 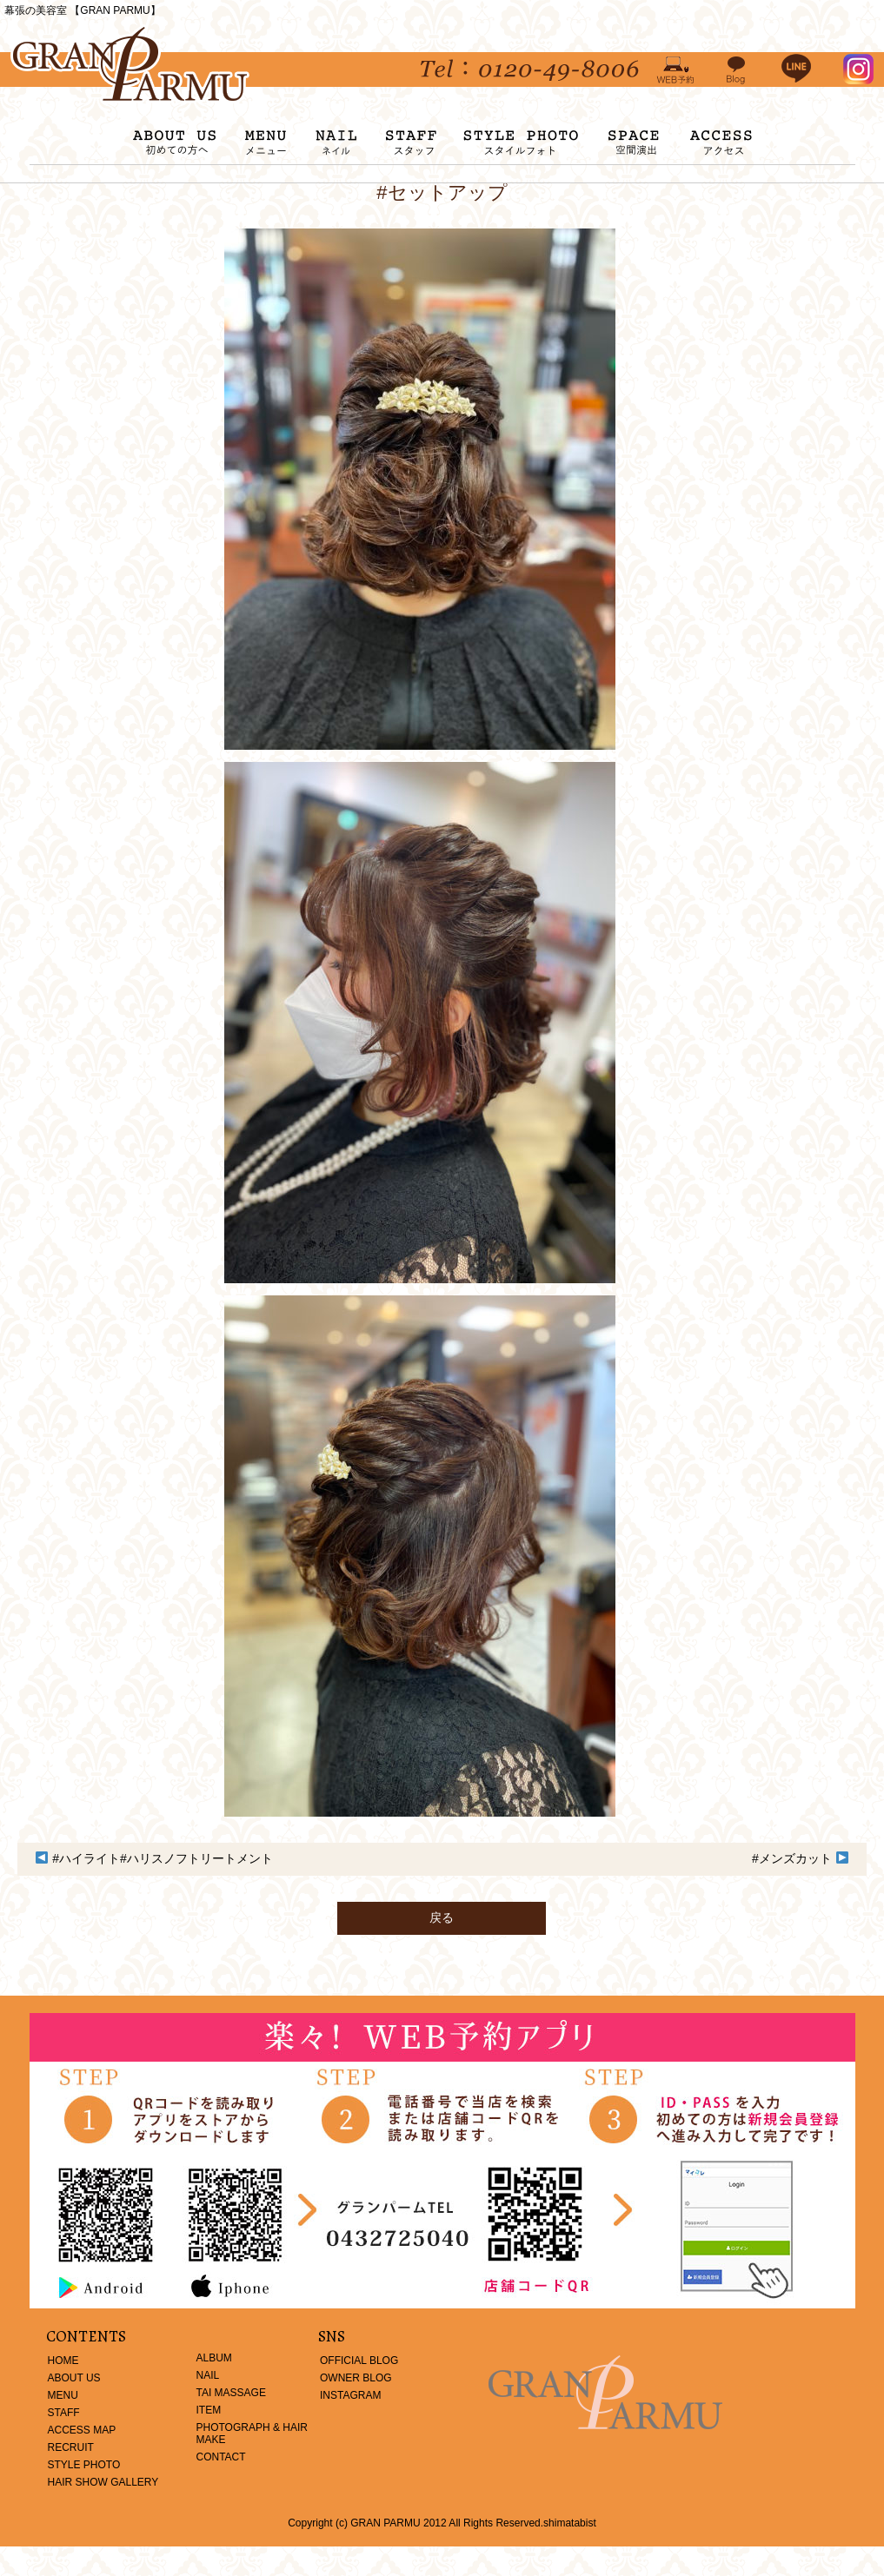 What do you see at coordinates (231, 2393) in the screenshot?
I see `TAI MASSAGE` at bounding box center [231, 2393].